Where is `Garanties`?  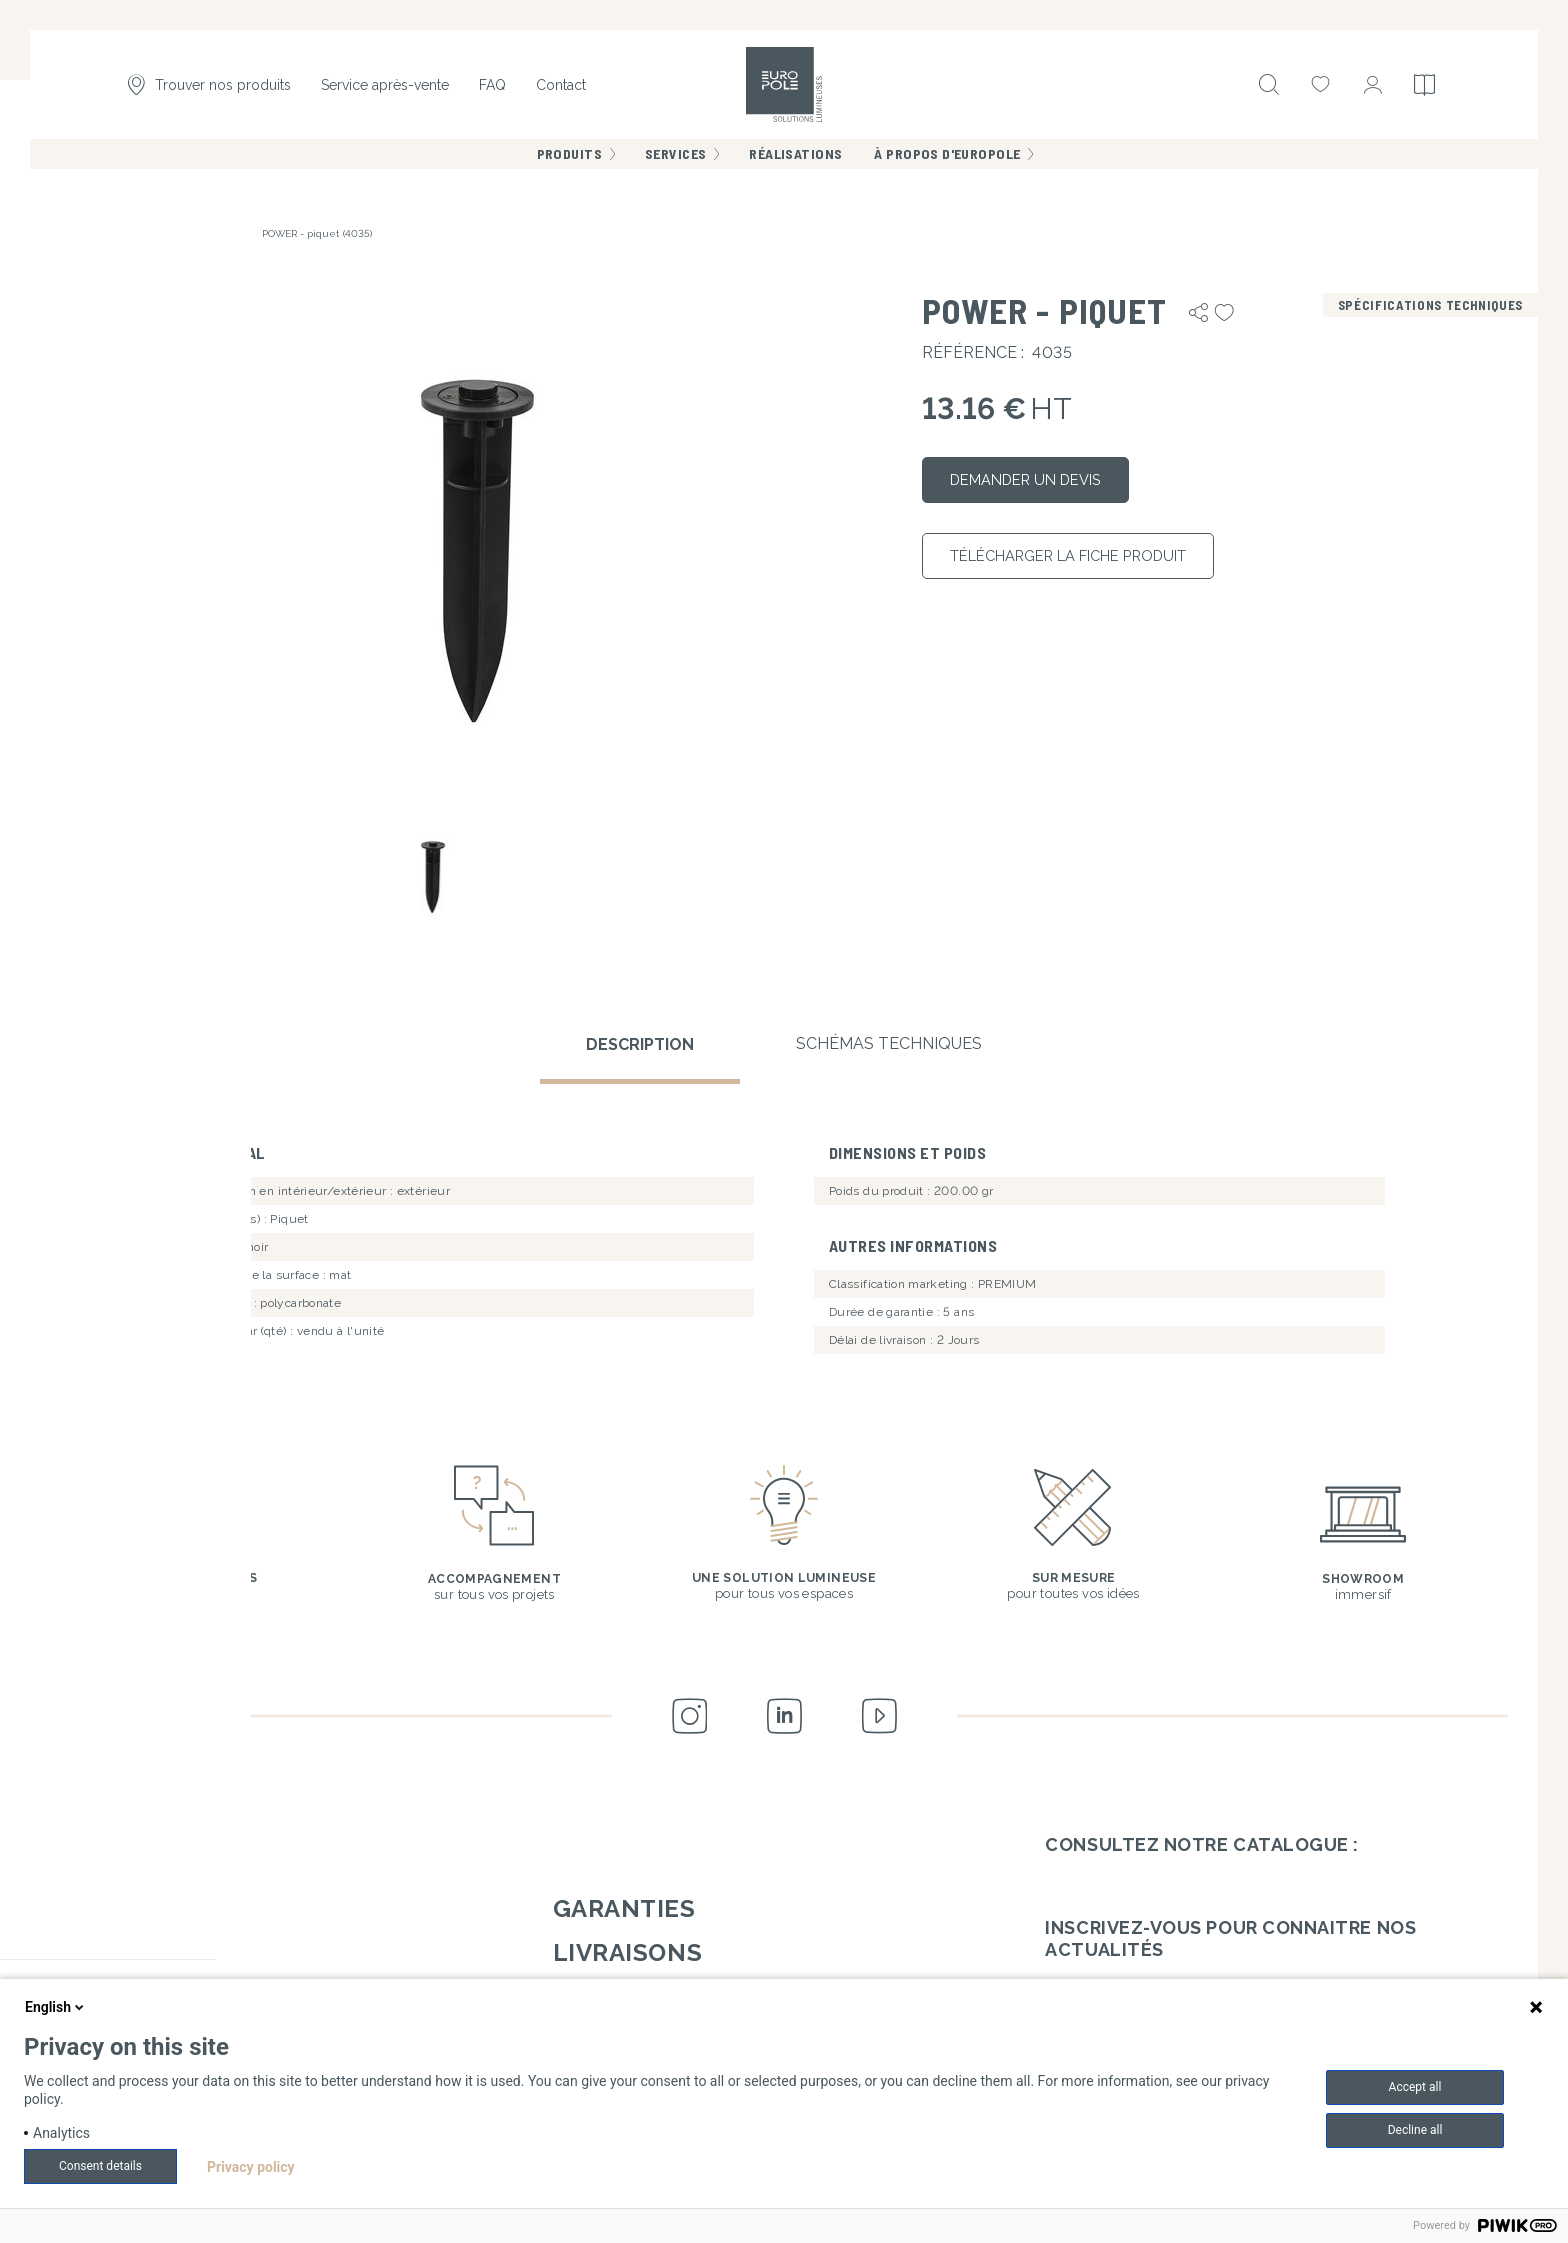 Garanties is located at coordinates (624, 1902).